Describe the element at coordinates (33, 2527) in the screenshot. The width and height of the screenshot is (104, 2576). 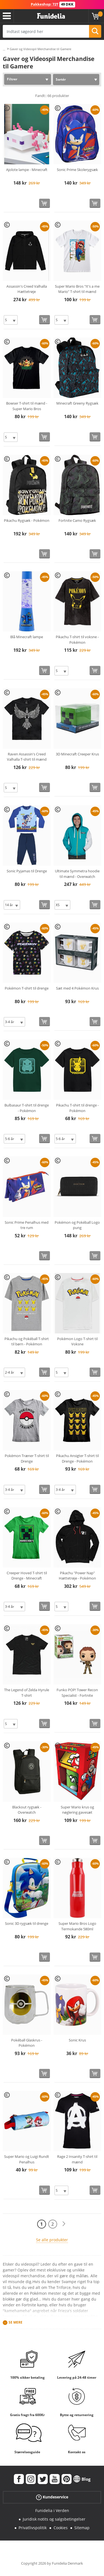
I see `Privatlivspolitik` at that location.